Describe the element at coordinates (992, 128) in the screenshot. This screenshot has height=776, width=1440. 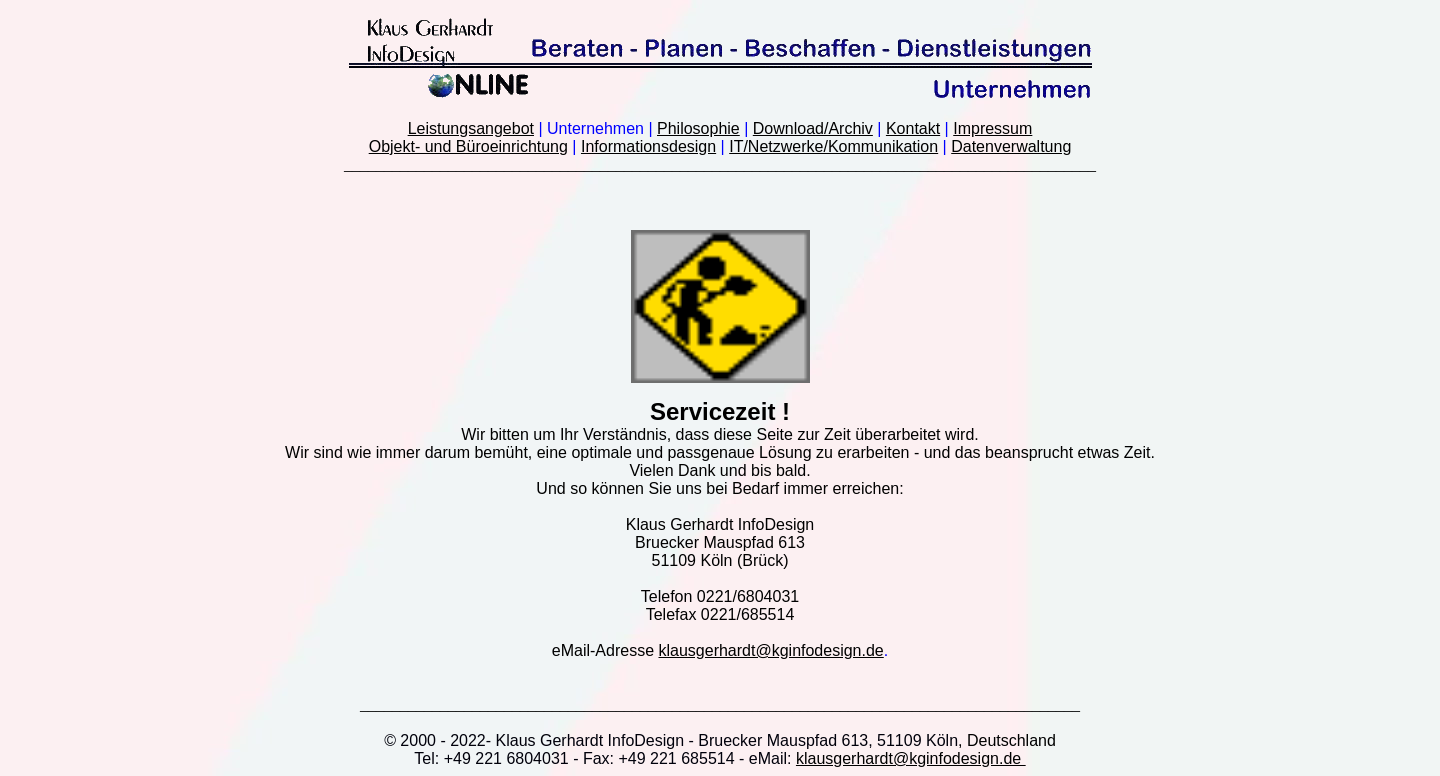
I see `Impressum` at that location.